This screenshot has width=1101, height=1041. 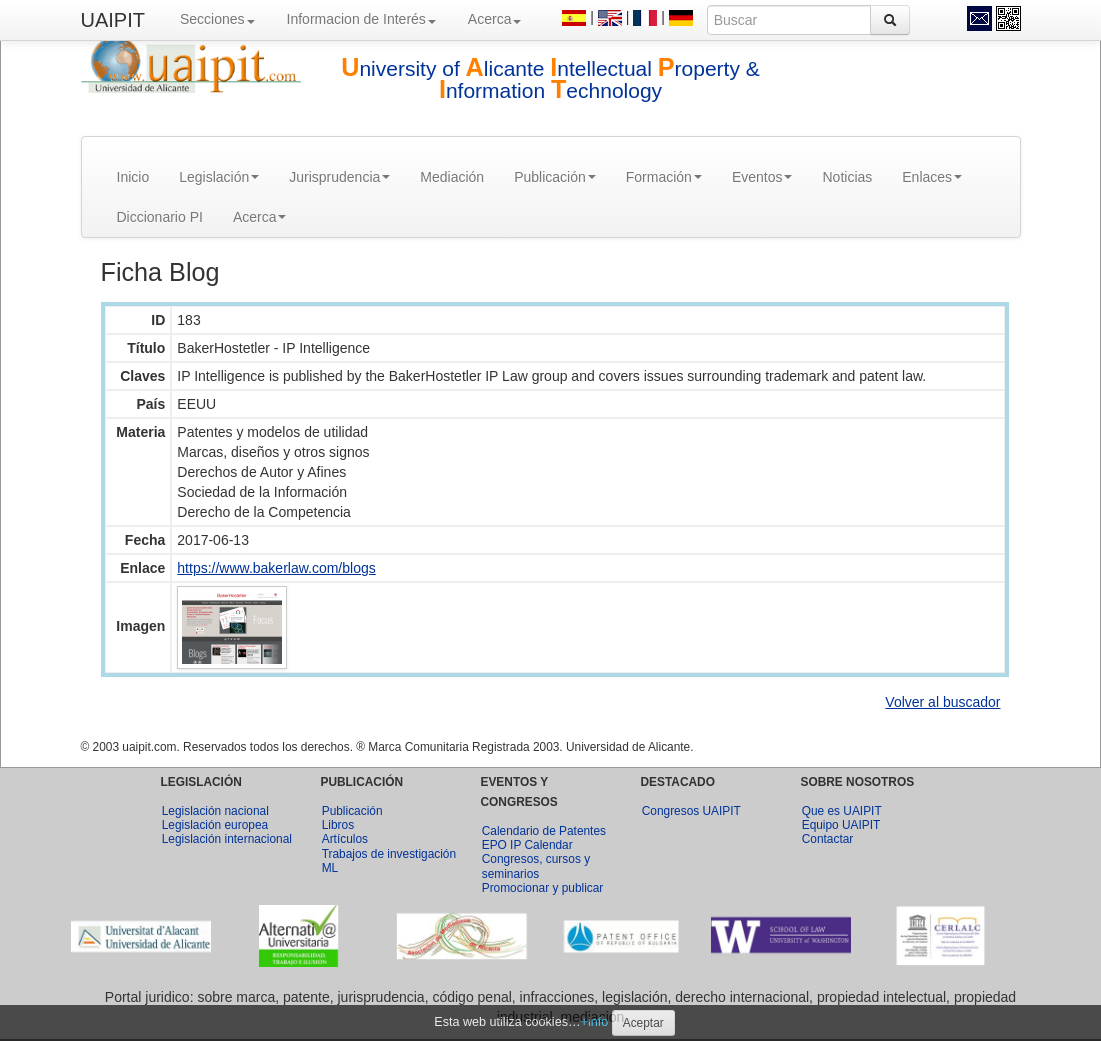 What do you see at coordinates (215, 811) in the screenshot?
I see `Legislación nacional` at bounding box center [215, 811].